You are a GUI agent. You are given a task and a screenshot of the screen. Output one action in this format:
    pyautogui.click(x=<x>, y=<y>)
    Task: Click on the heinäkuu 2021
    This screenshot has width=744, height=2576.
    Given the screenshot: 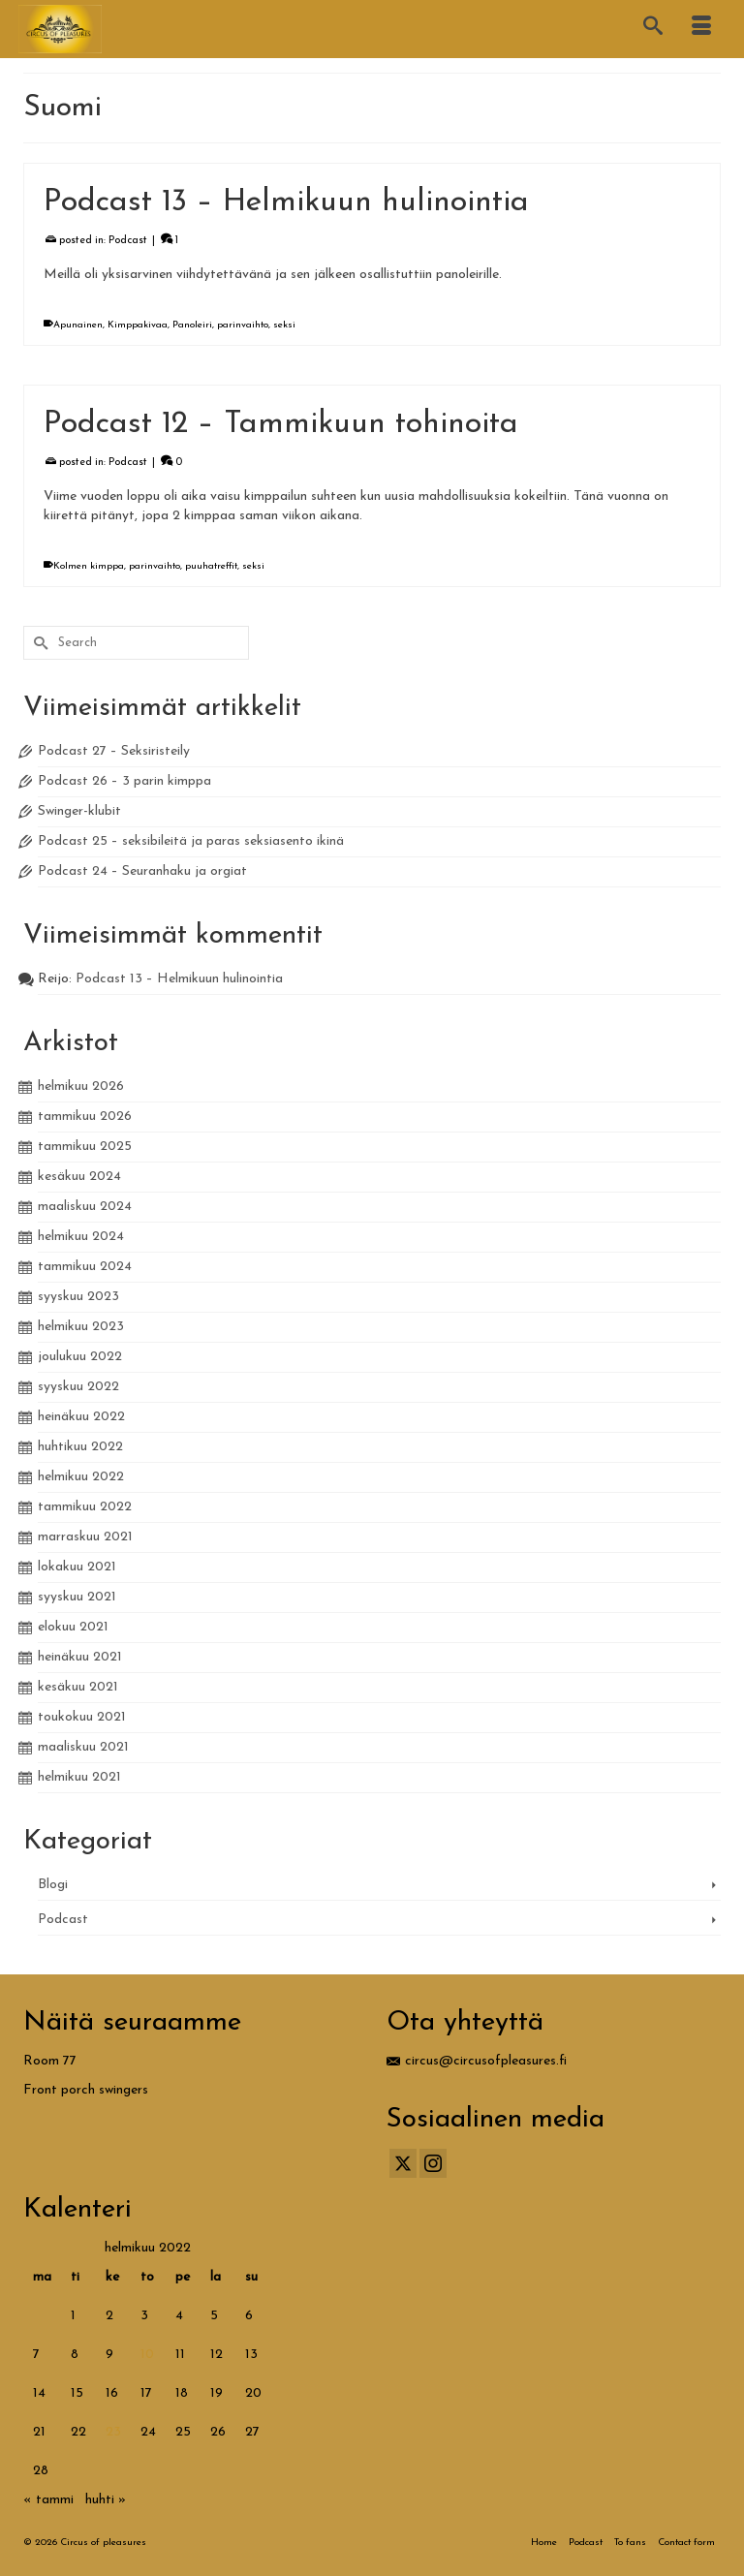 What is the action you would take?
    pyautogui.click(x=80, y=1657)
    